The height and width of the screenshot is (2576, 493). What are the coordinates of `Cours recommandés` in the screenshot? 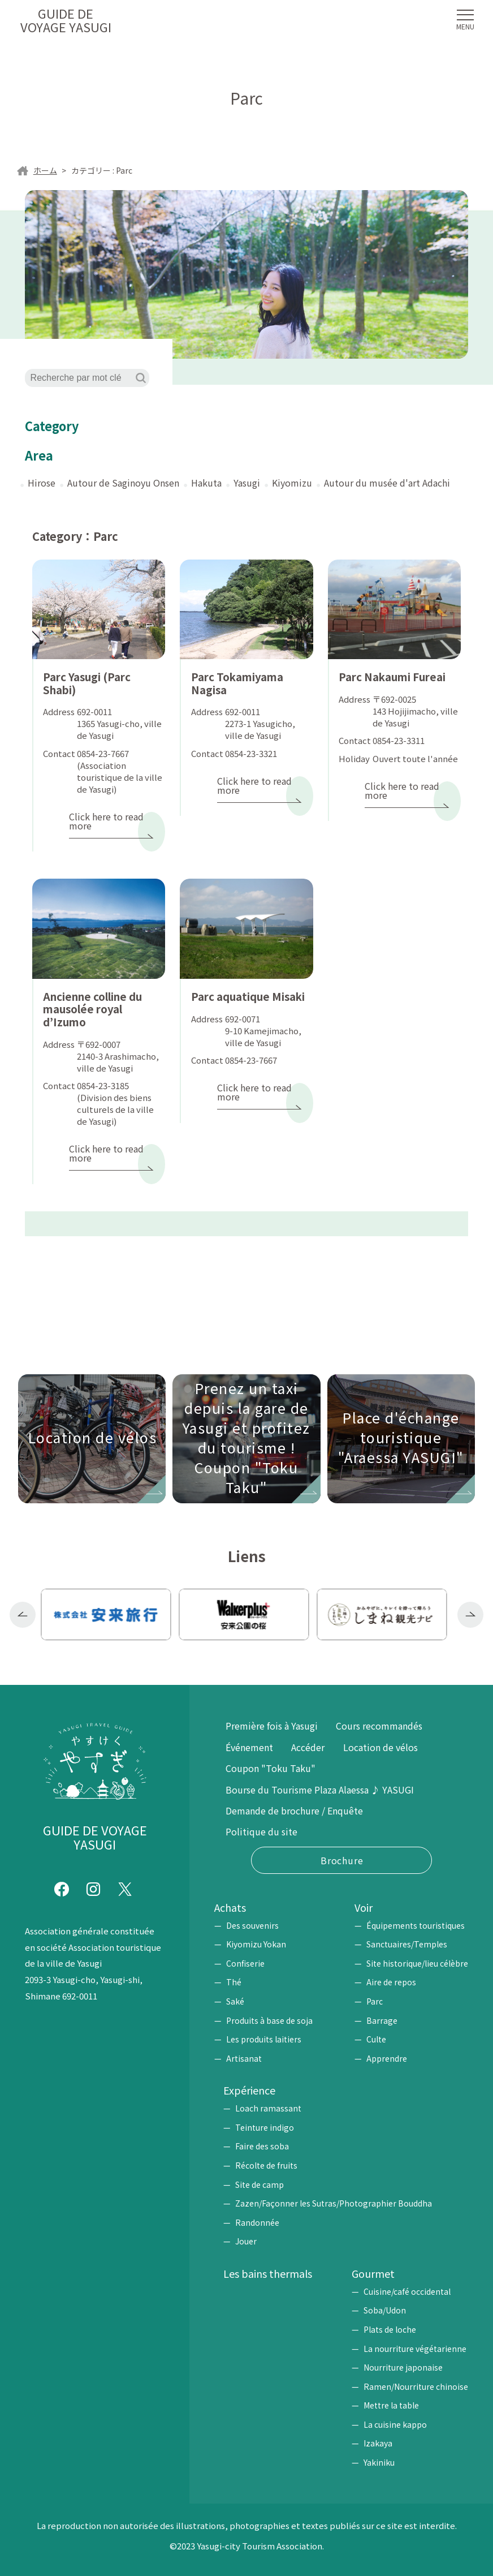 It's located at (379, 1725).